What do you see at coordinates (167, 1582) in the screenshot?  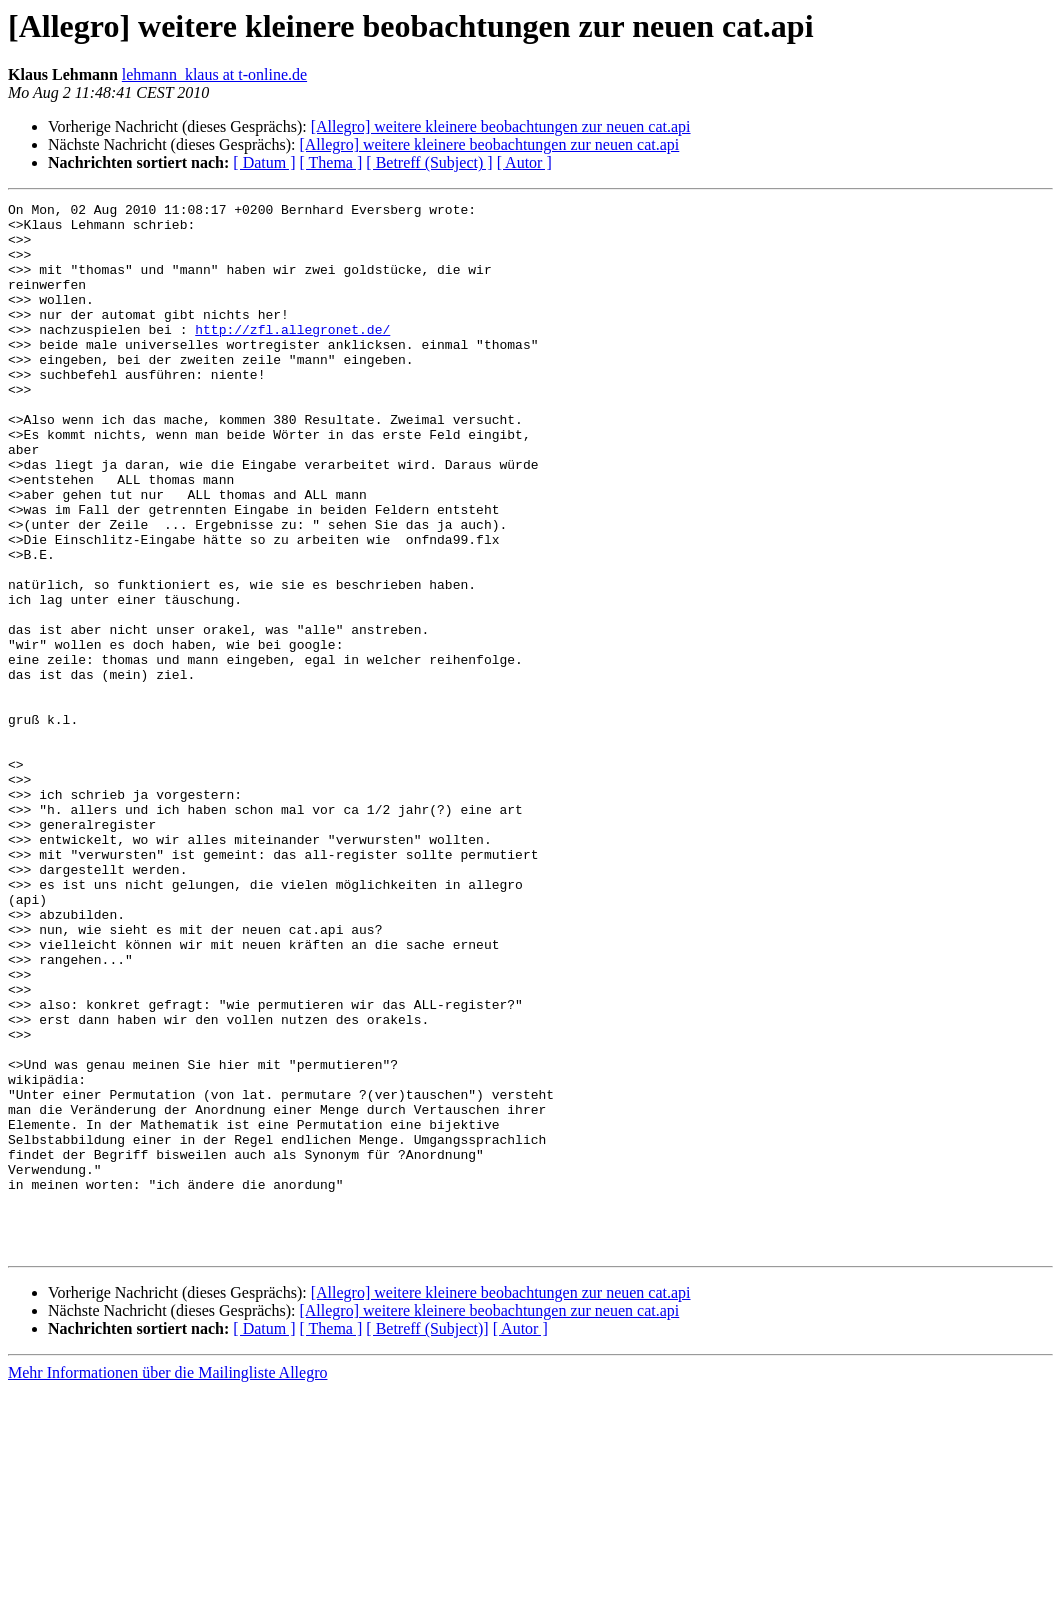 I see `Mehr Informationen über die Mailingliste Allegro` at bounding box center [167, 1582].